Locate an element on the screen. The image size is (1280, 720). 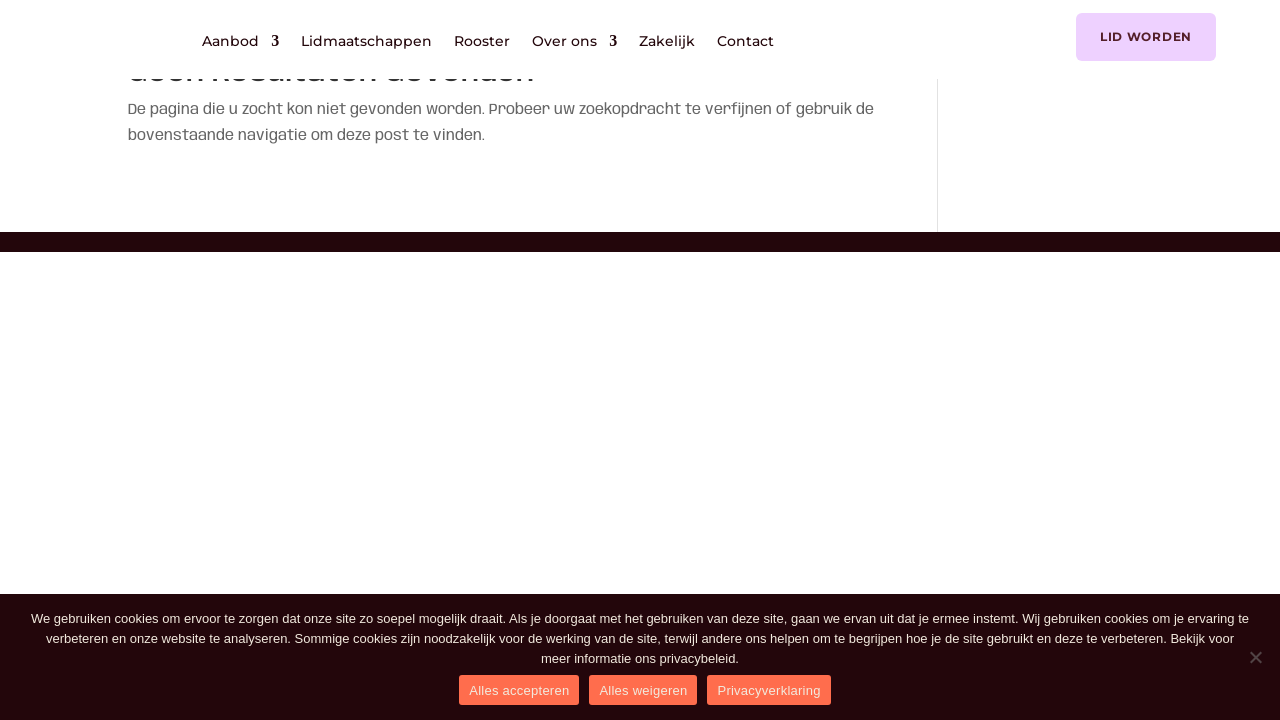
Contact is located at coordinates (745, 41).